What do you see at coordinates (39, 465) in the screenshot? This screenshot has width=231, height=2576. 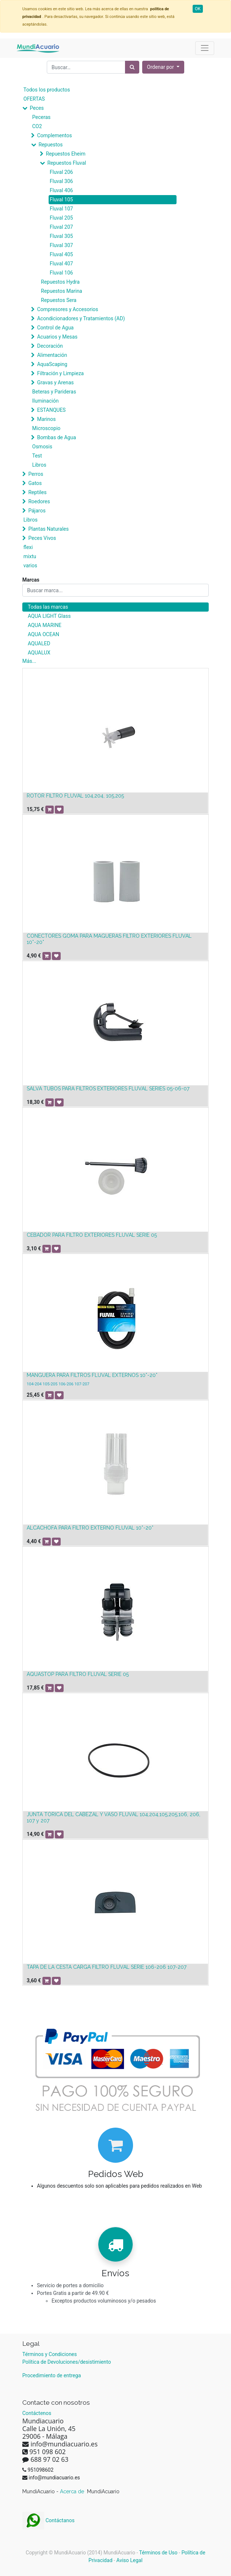 I see `Libros` at bounding box center [39, 465].